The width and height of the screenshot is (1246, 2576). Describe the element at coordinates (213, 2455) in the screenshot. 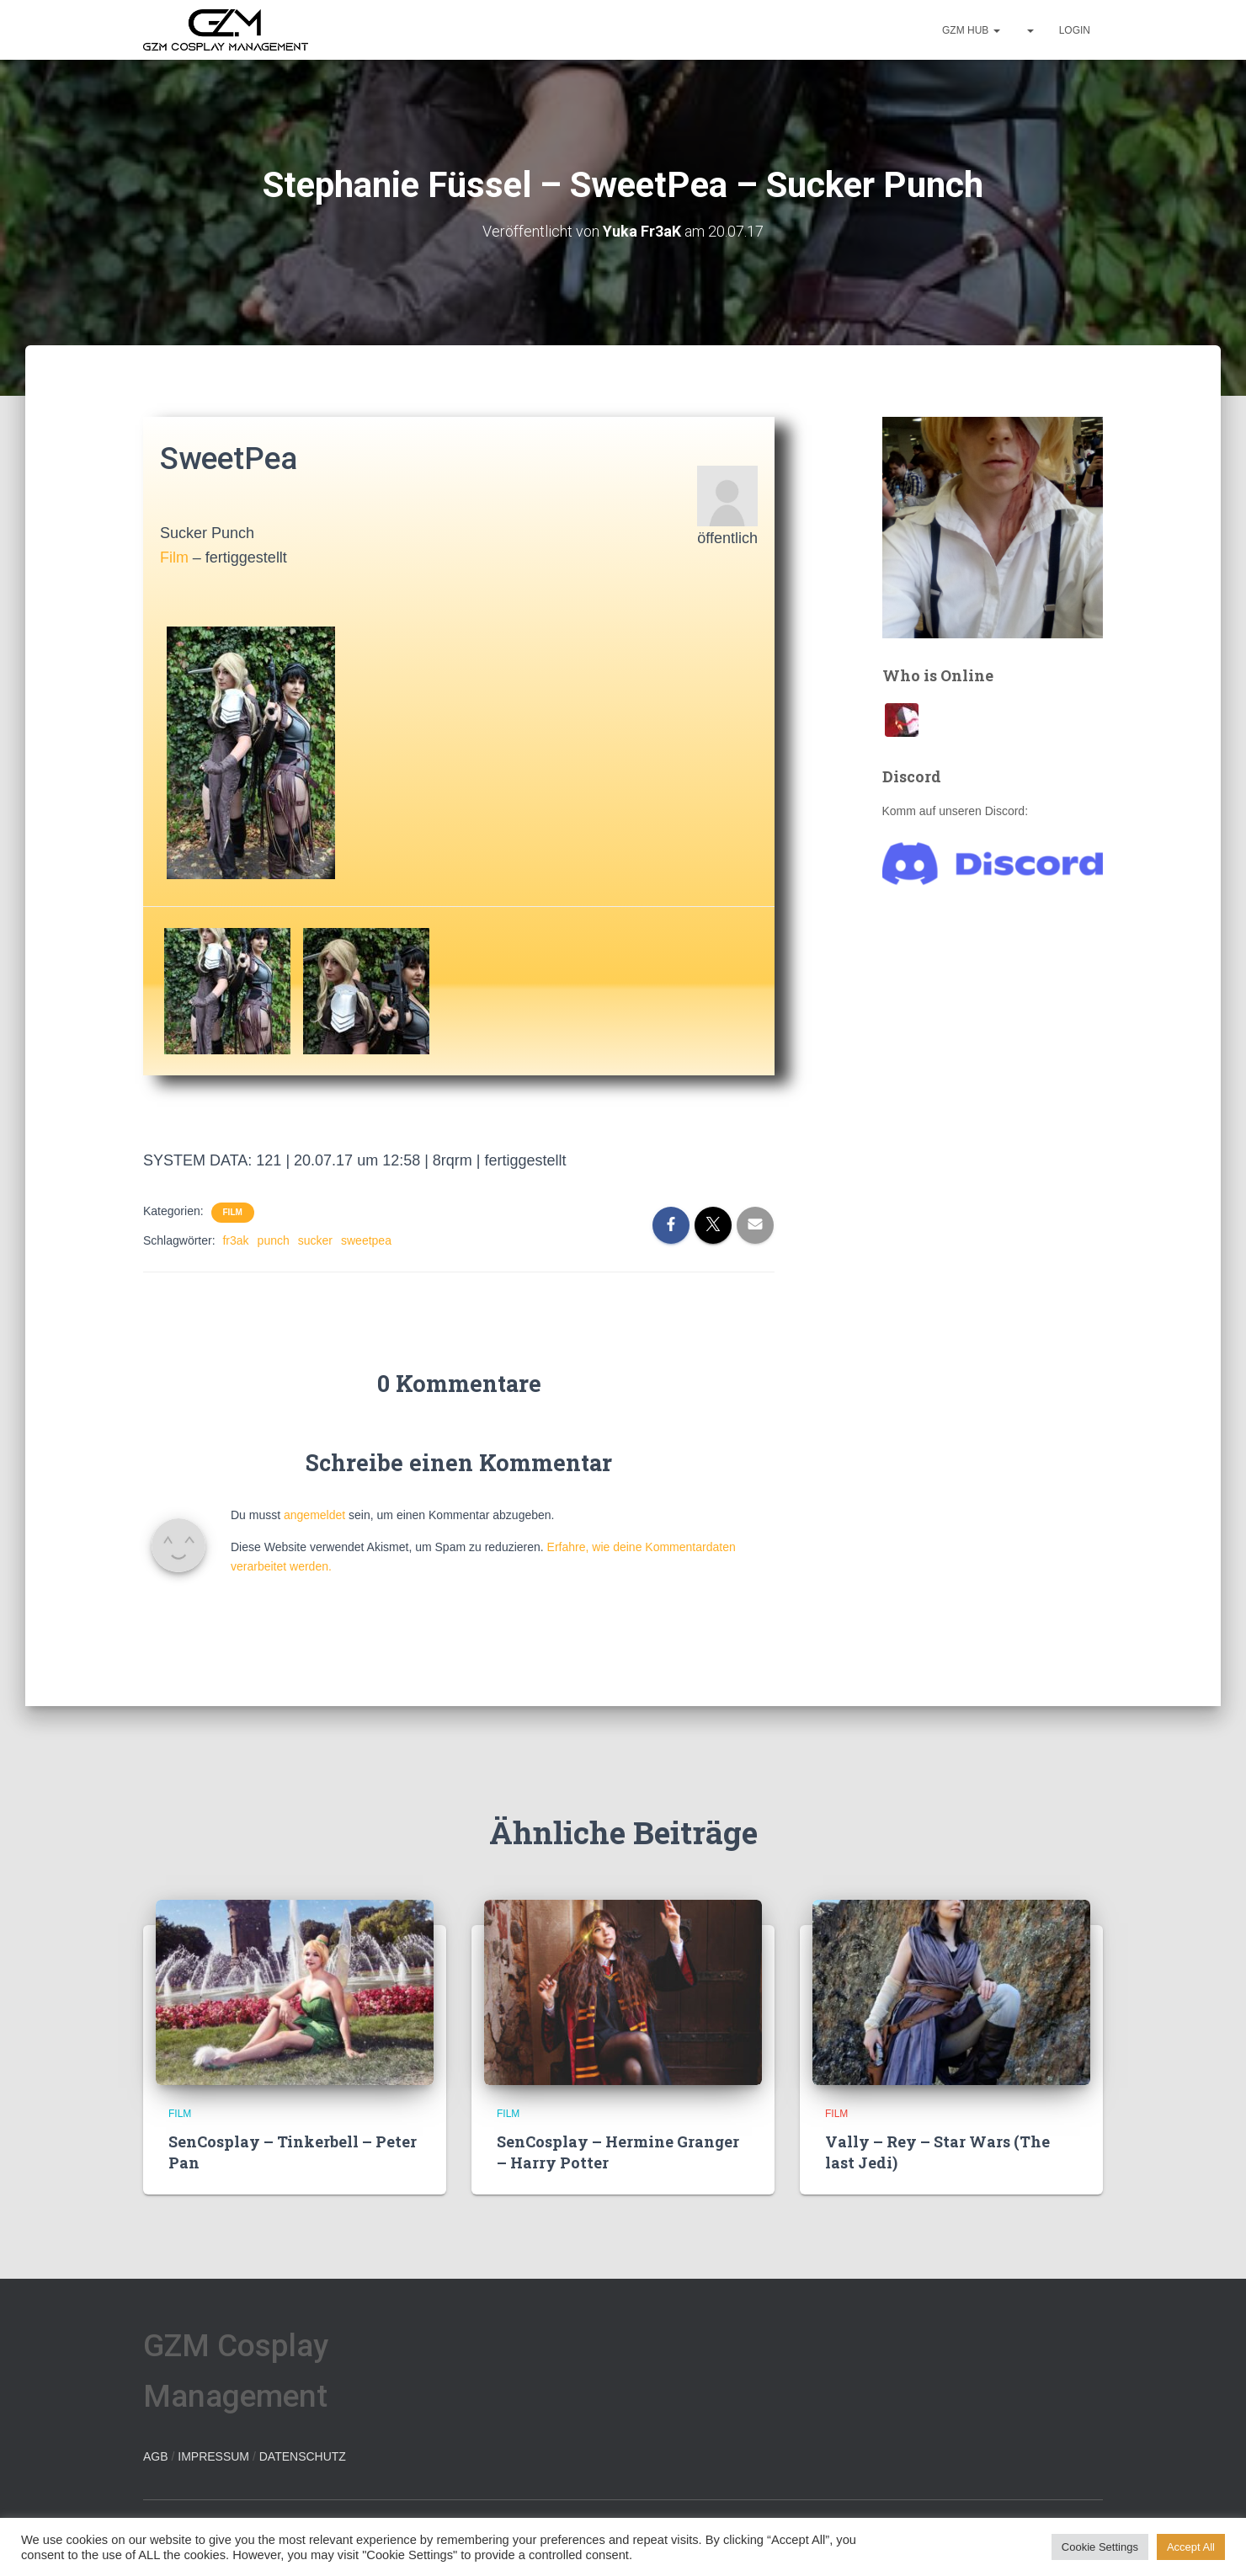

I see `IMPRESSUM` at that location.